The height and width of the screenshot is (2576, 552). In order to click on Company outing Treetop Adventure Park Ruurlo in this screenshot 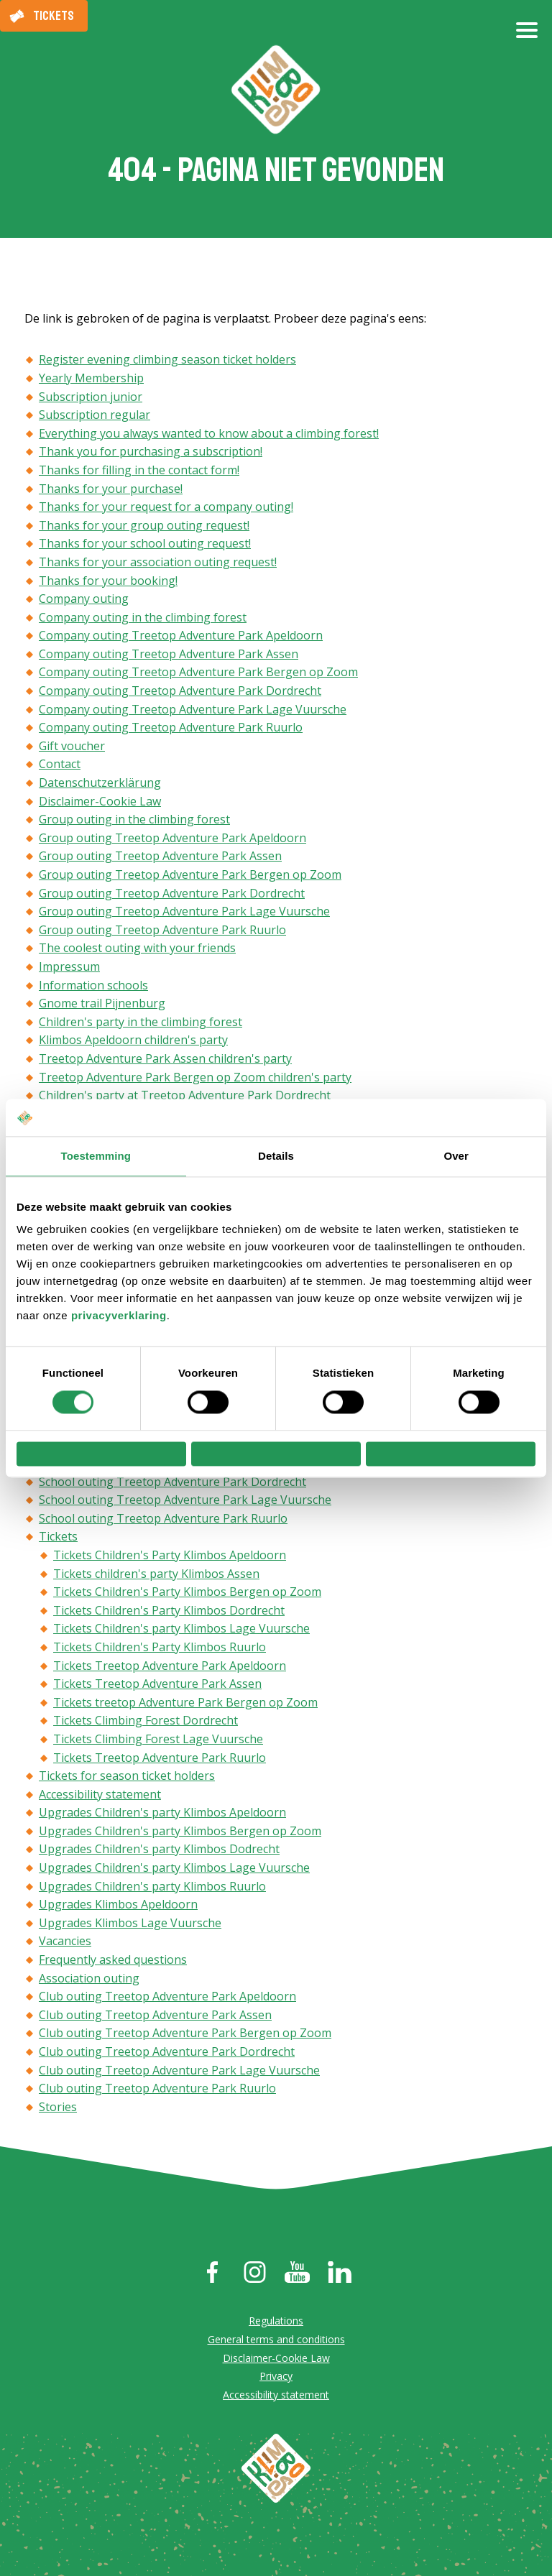, I will do `click(171, 730)`.